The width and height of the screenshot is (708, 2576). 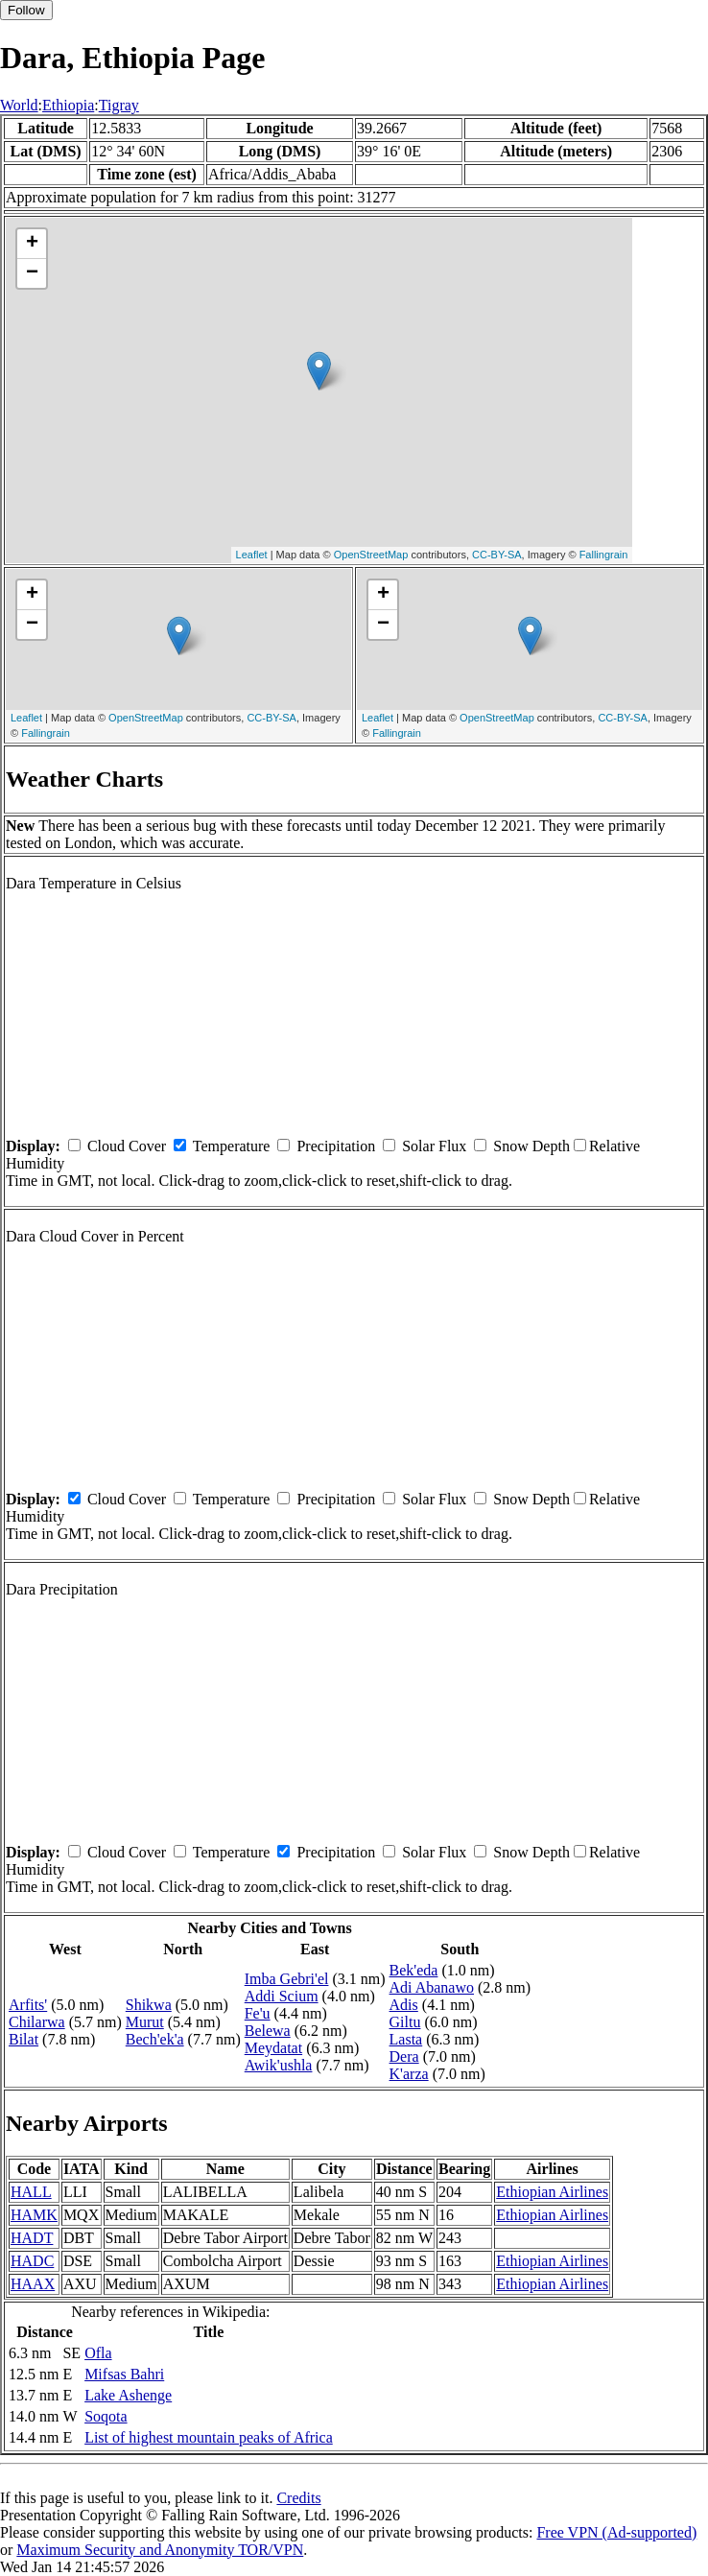 What do you see at coordinates (335, 1146) in the screenshot?
I see `Precipitation` at bounding box center [335, 1146].